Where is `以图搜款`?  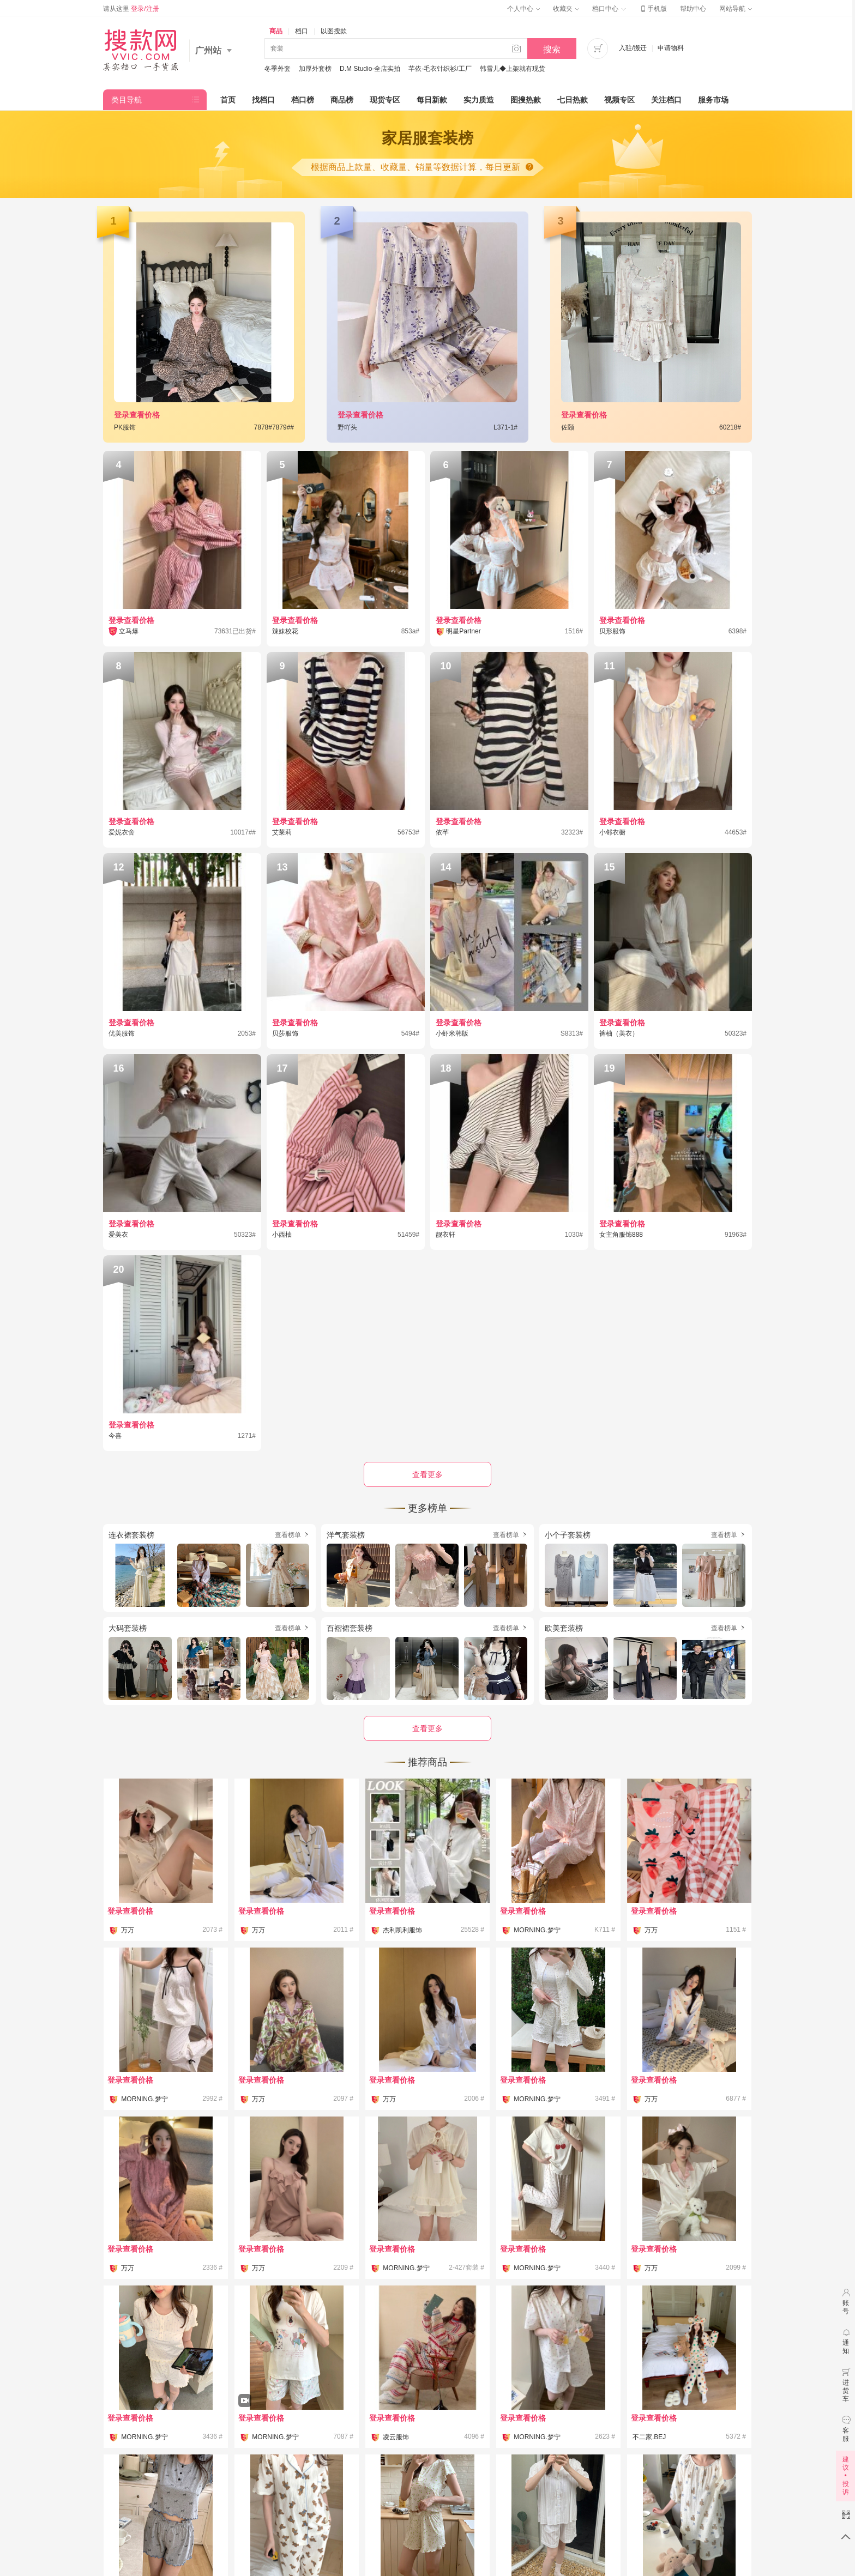 以图搜款 is located at coordinates (334, 31).